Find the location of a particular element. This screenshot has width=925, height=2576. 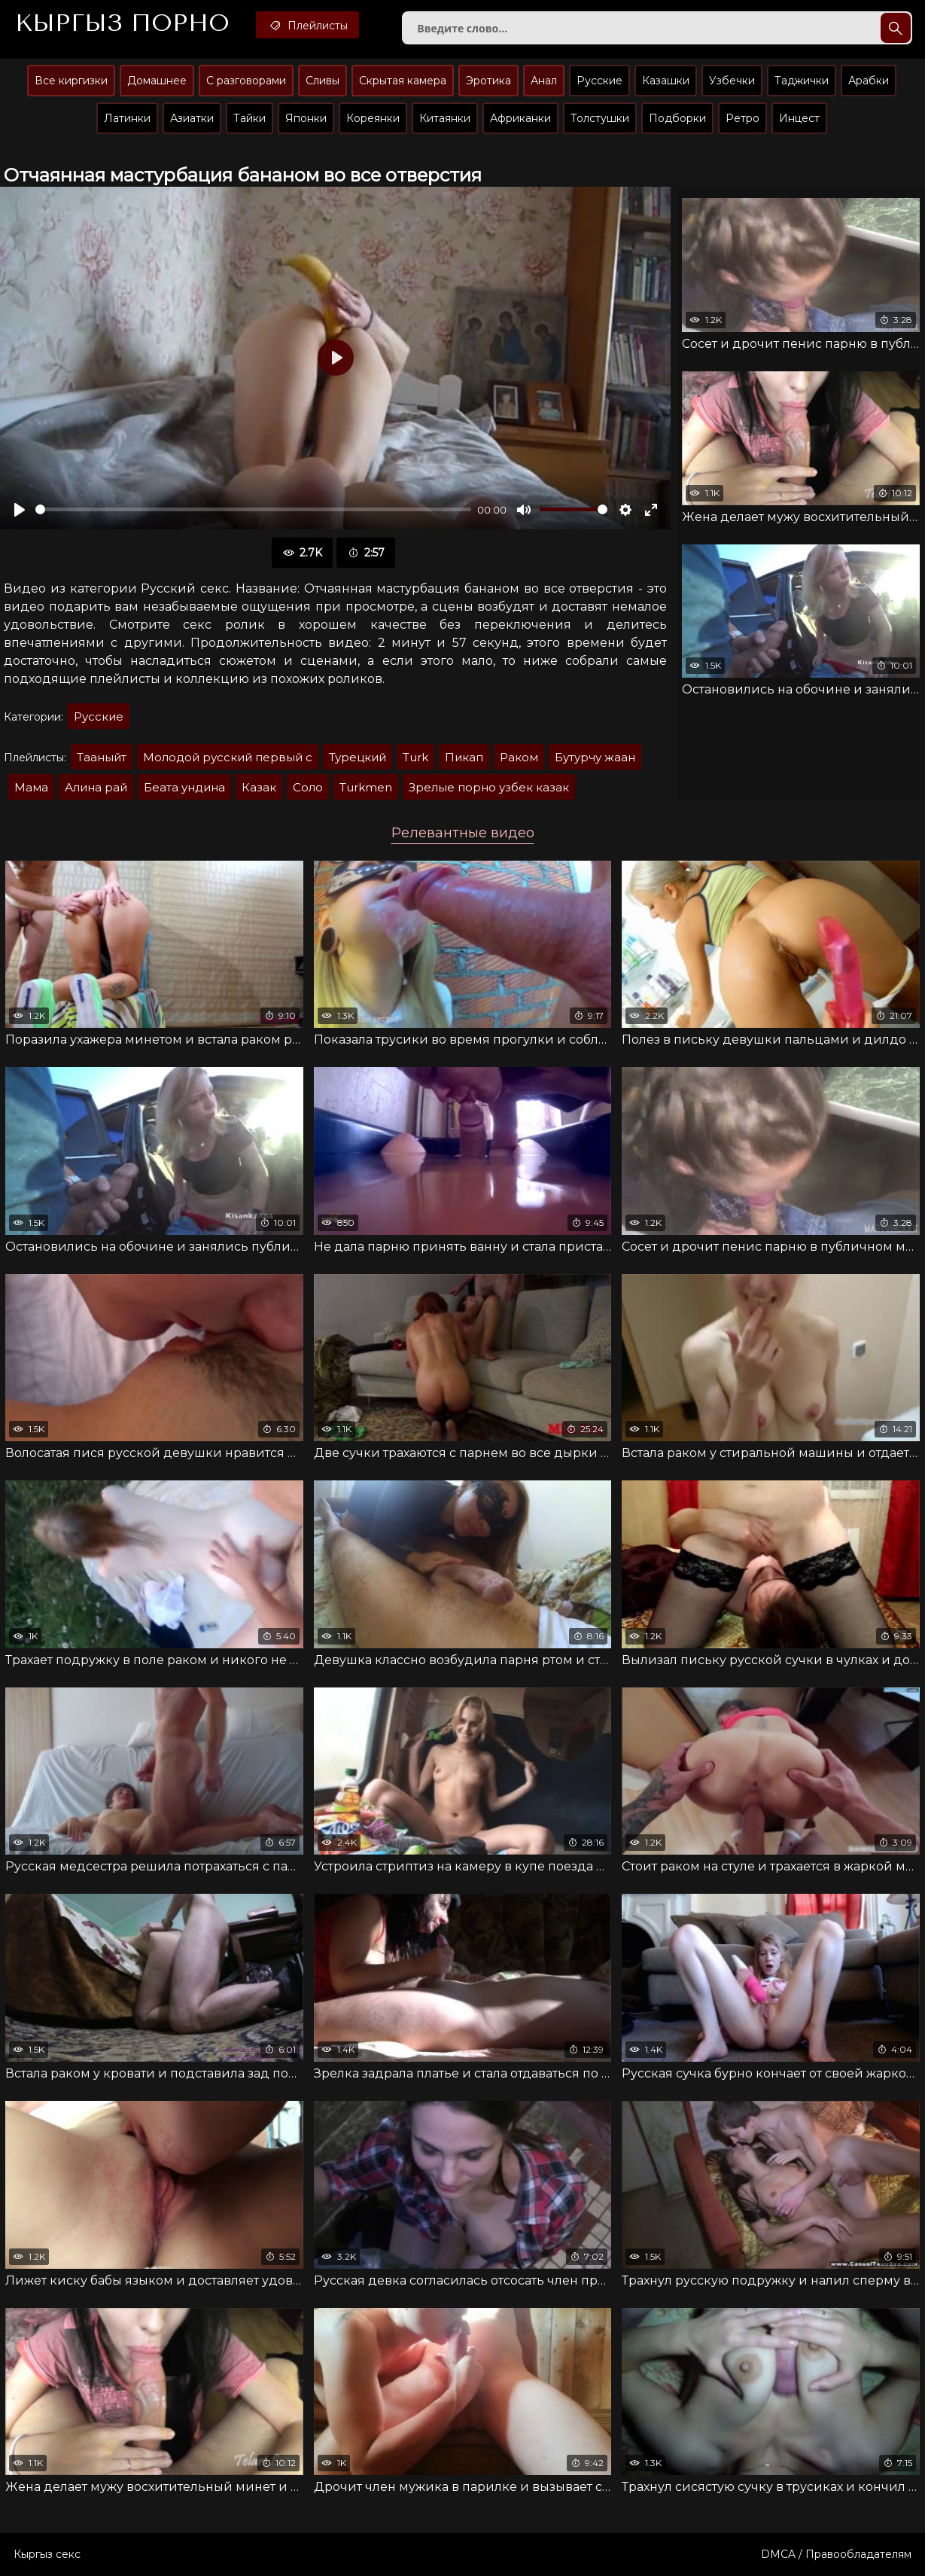

Плейлисты is located at coordinates (307, 24).